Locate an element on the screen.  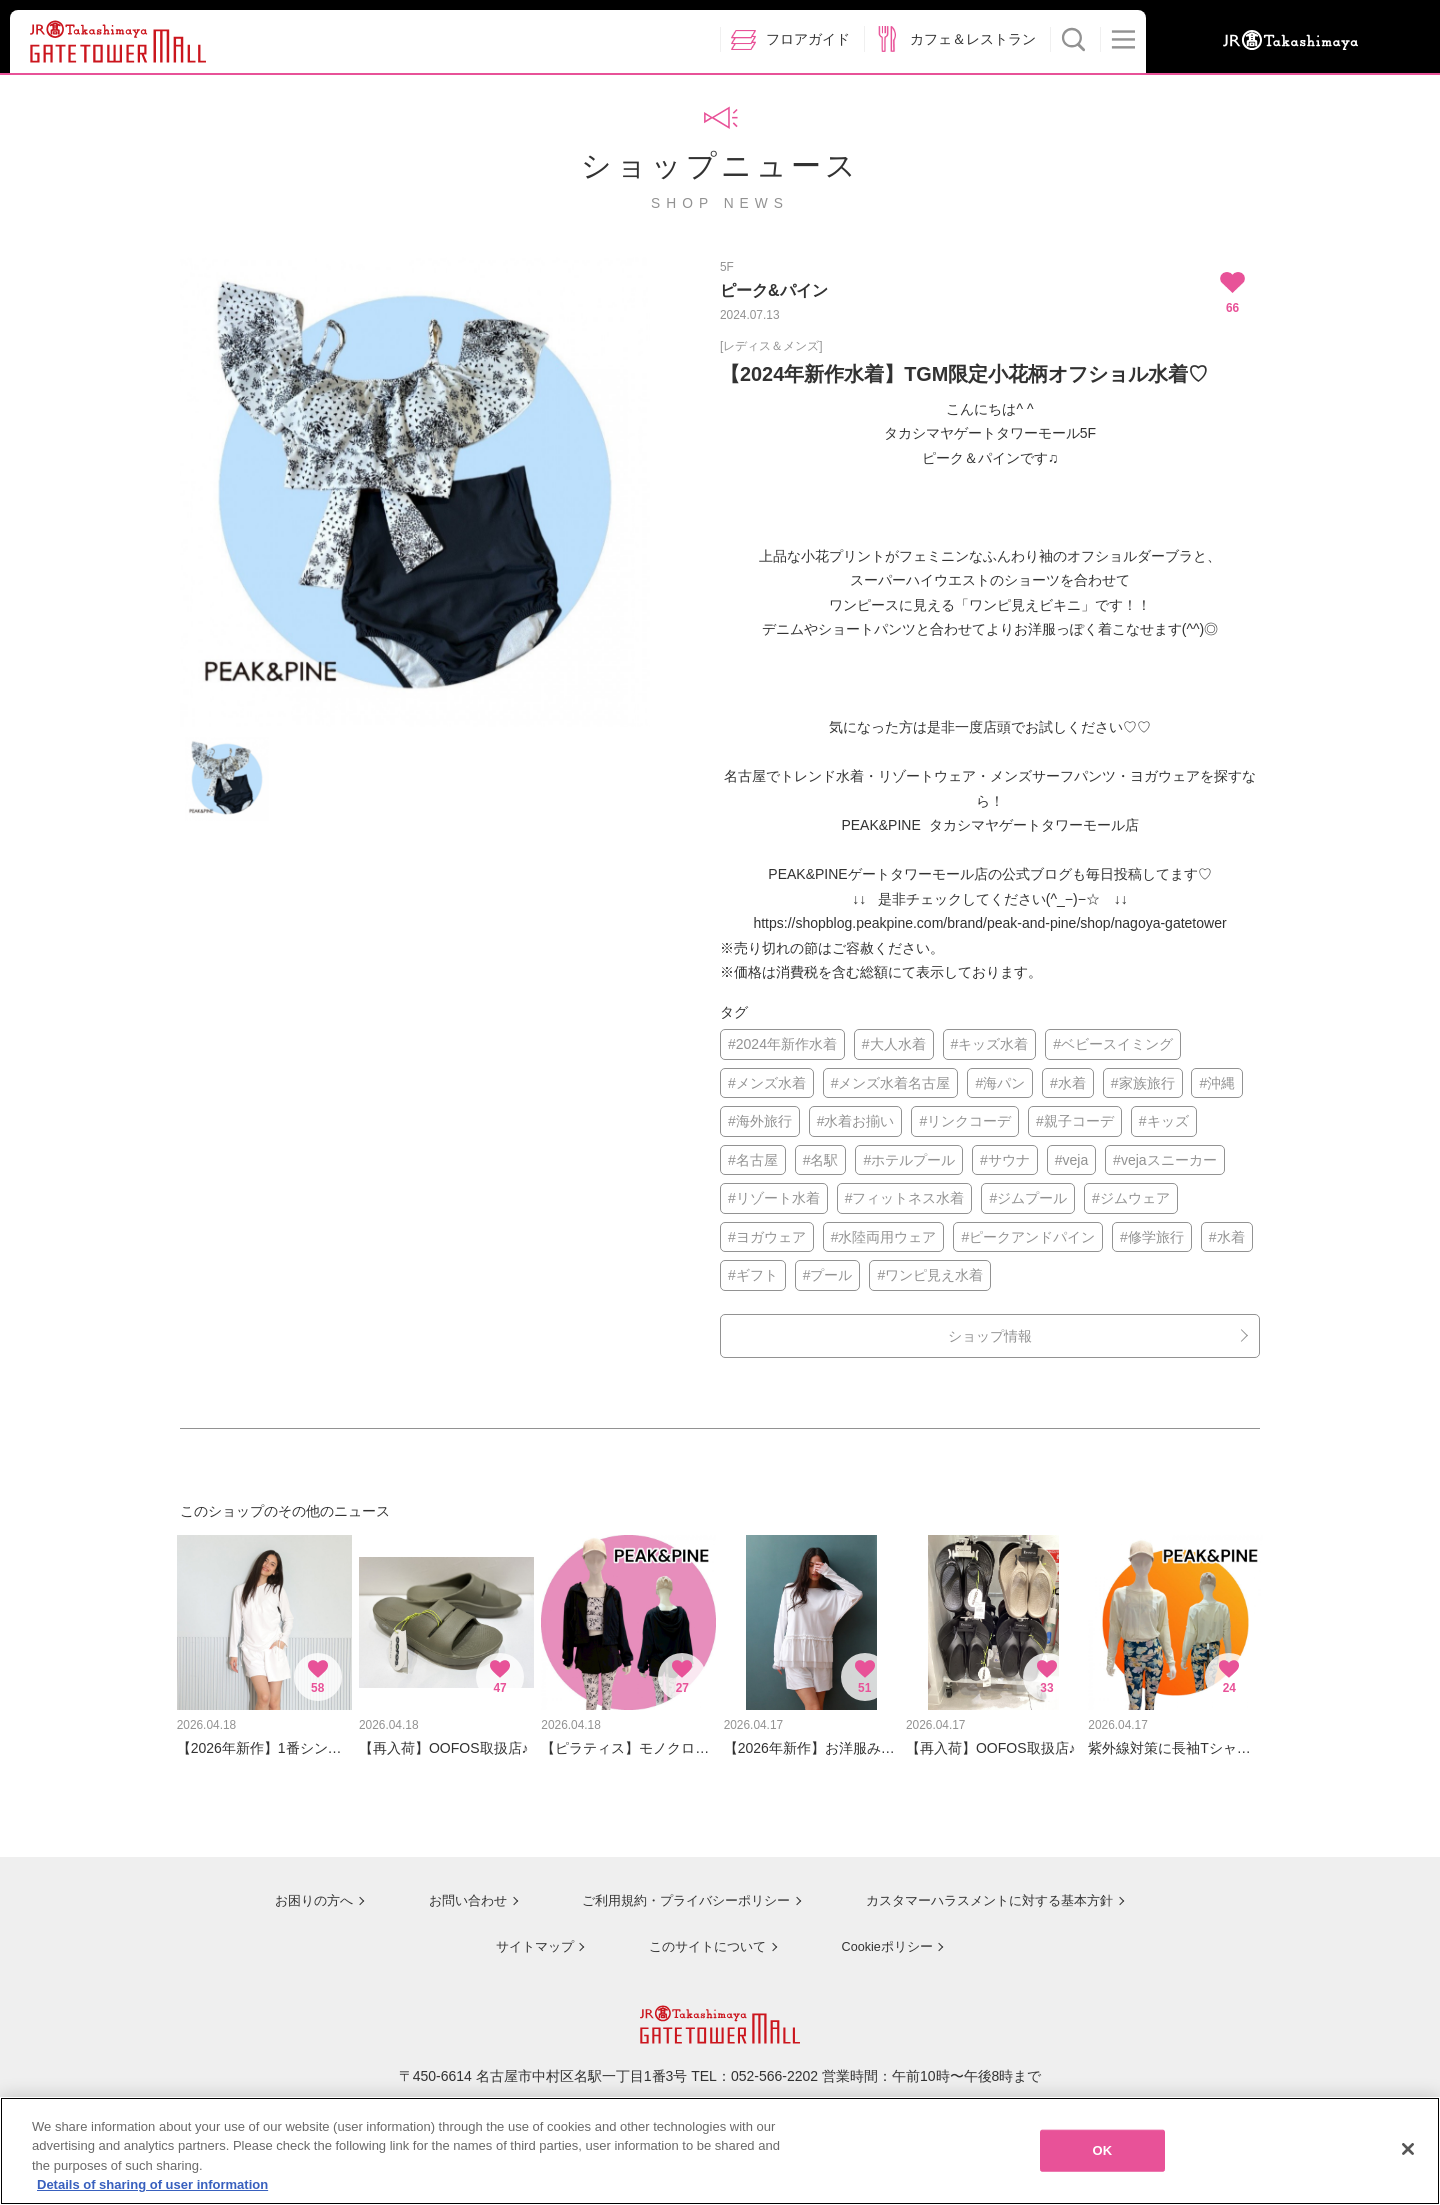
[option] is located at coordinates (415, 492).